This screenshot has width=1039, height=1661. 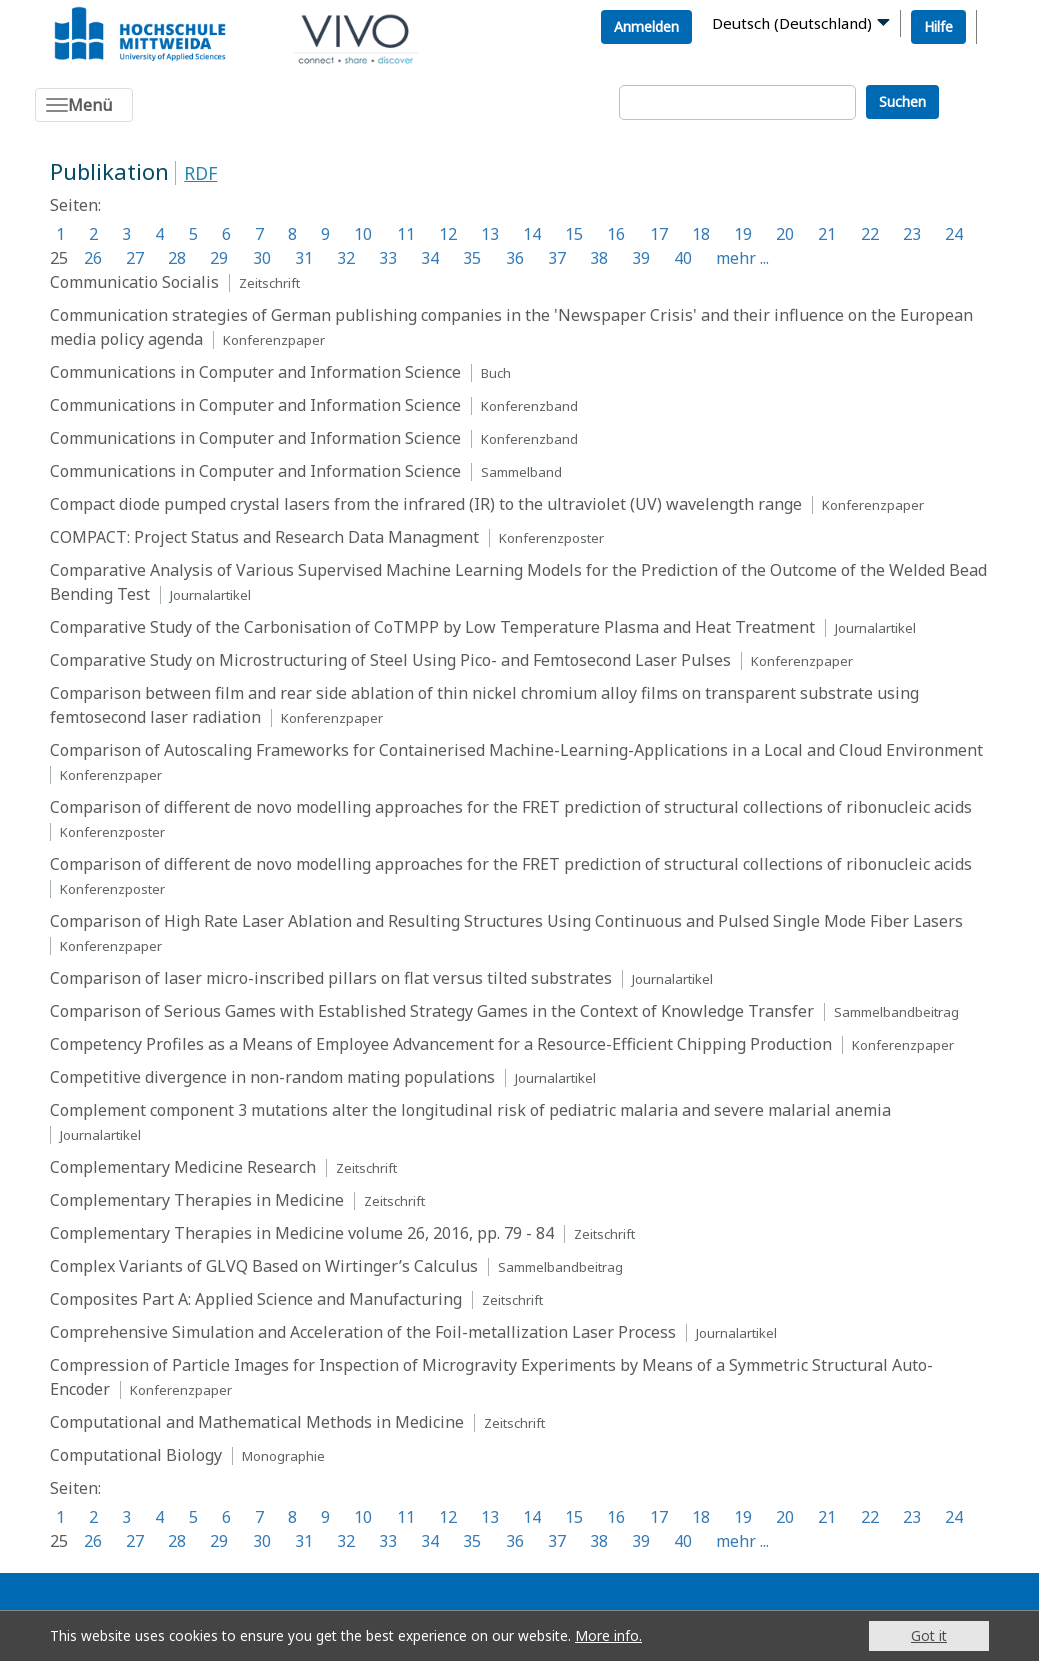 What do you see at coordinates (743, 234) in the screenshot?
I see `19` at bounding box center [743, 234].